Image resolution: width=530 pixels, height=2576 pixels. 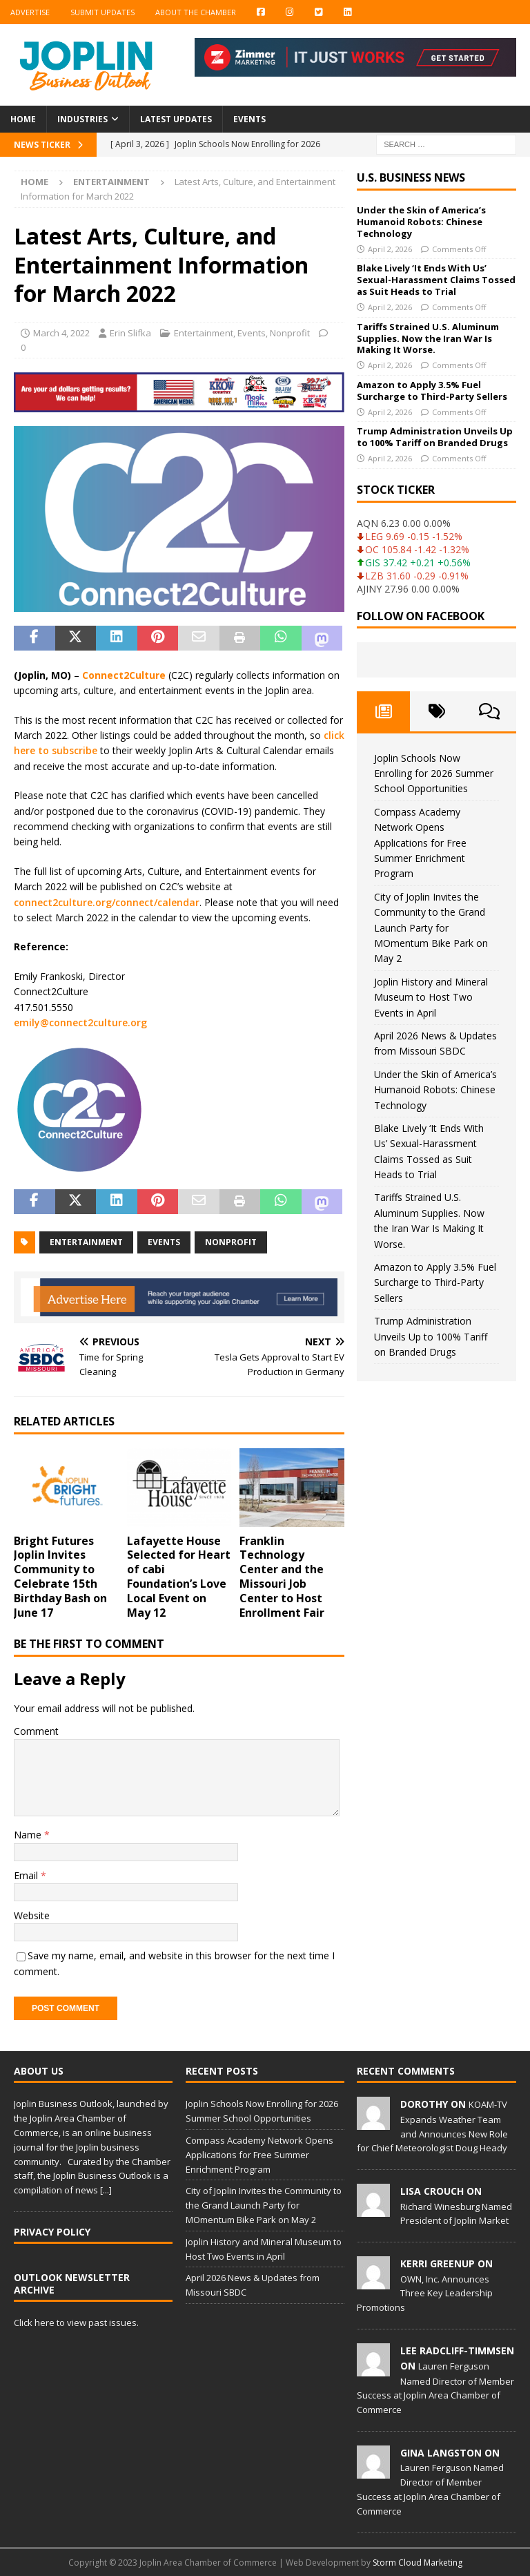 What do you see at coordinates (60, 1576) in the screenshot?
I see `Bright Futures Joplin Invites Community to Celebrate 15th Birthday Bash on June 17` at bounding box center [60, 1576].